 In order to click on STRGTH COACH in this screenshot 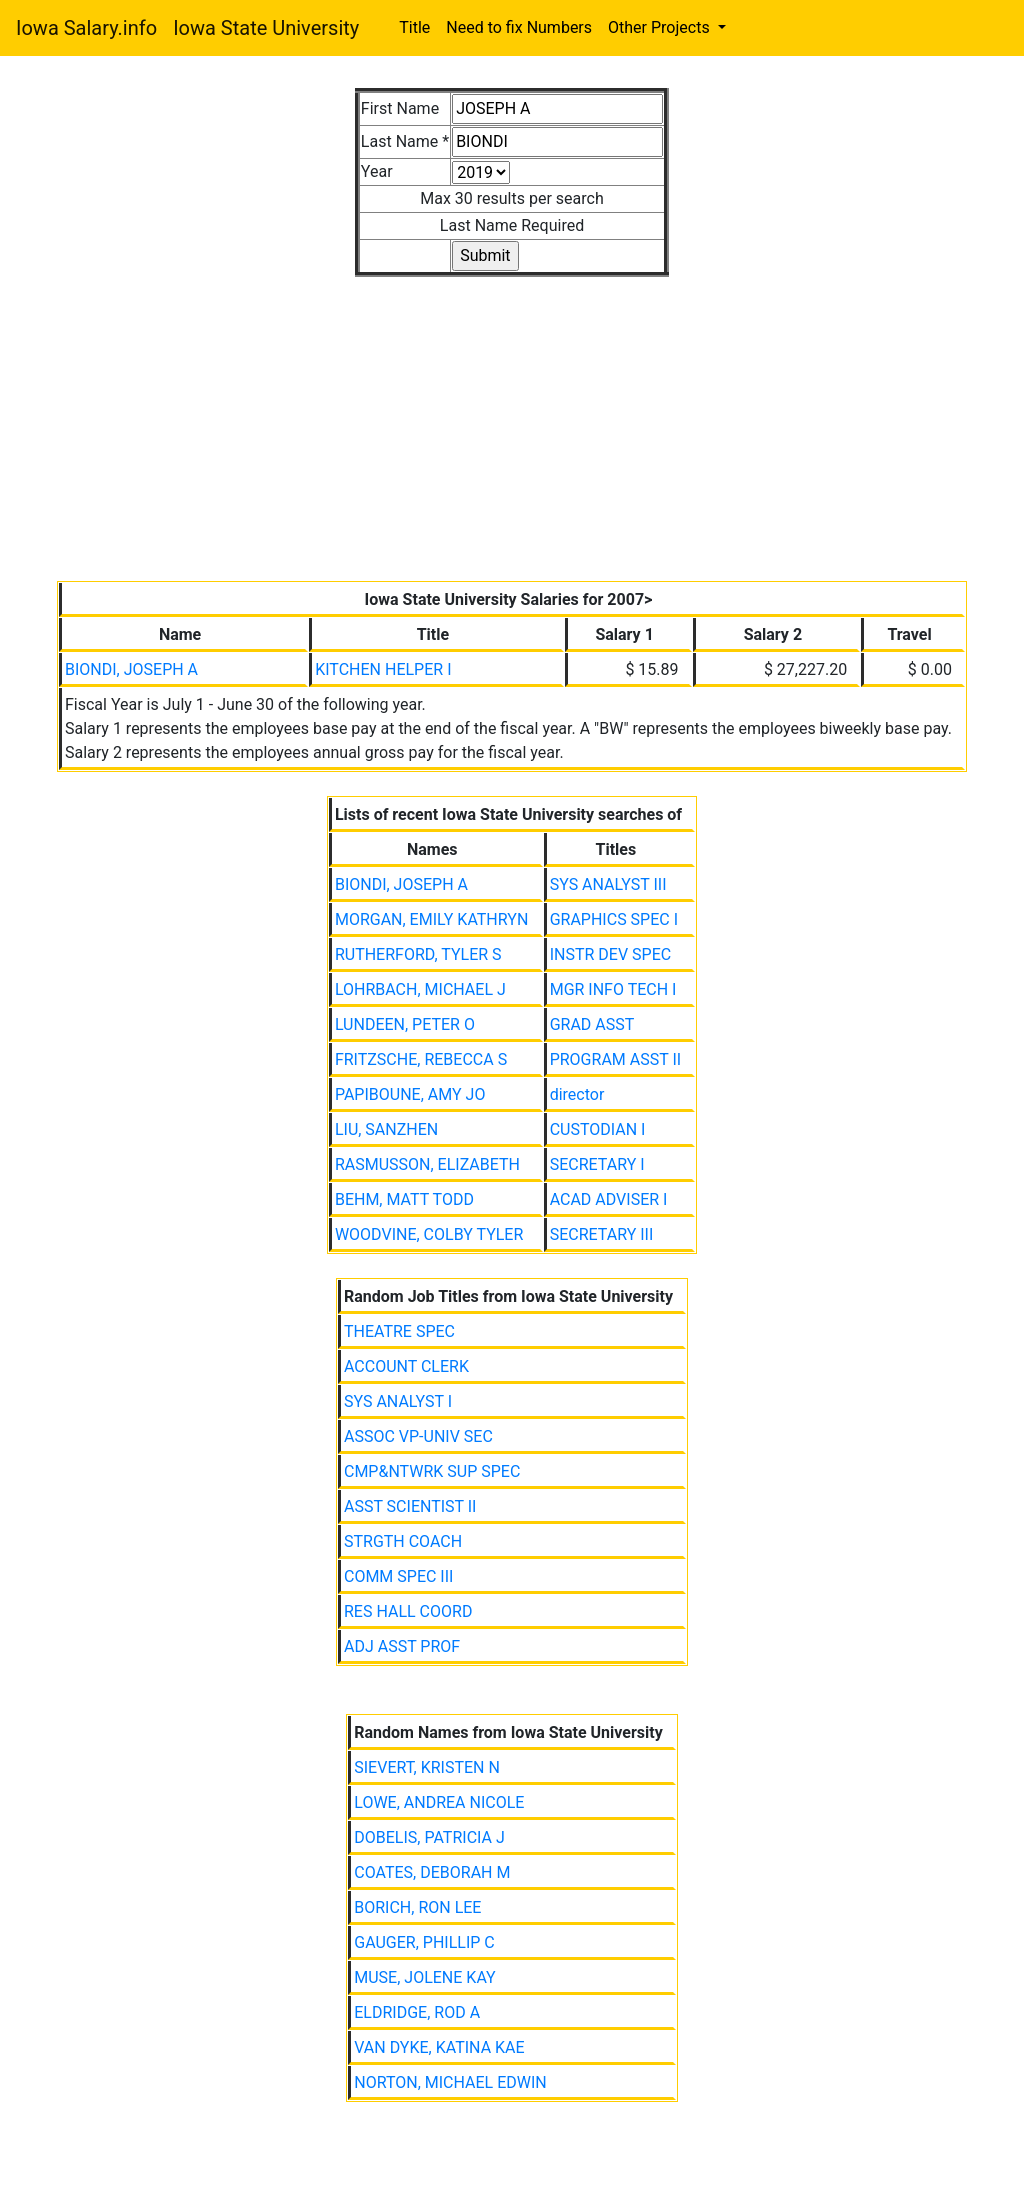, I will do `click(403, 1541)`.